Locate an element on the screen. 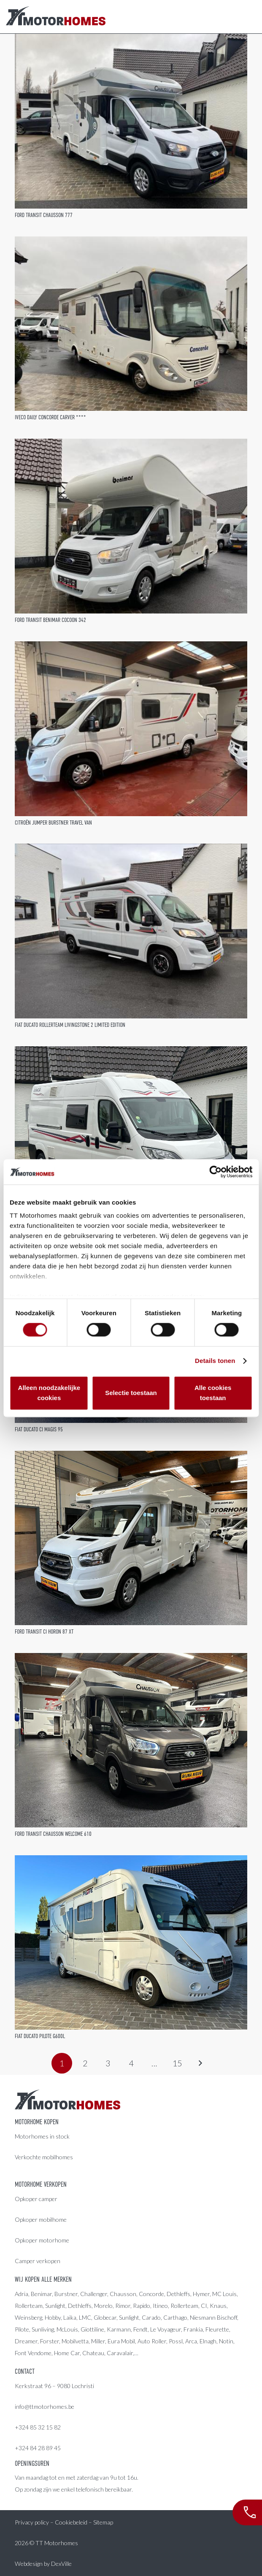 This screenshot has width=262, height=2576. Motorhomes in stock is located at coordinates (42, 2136).